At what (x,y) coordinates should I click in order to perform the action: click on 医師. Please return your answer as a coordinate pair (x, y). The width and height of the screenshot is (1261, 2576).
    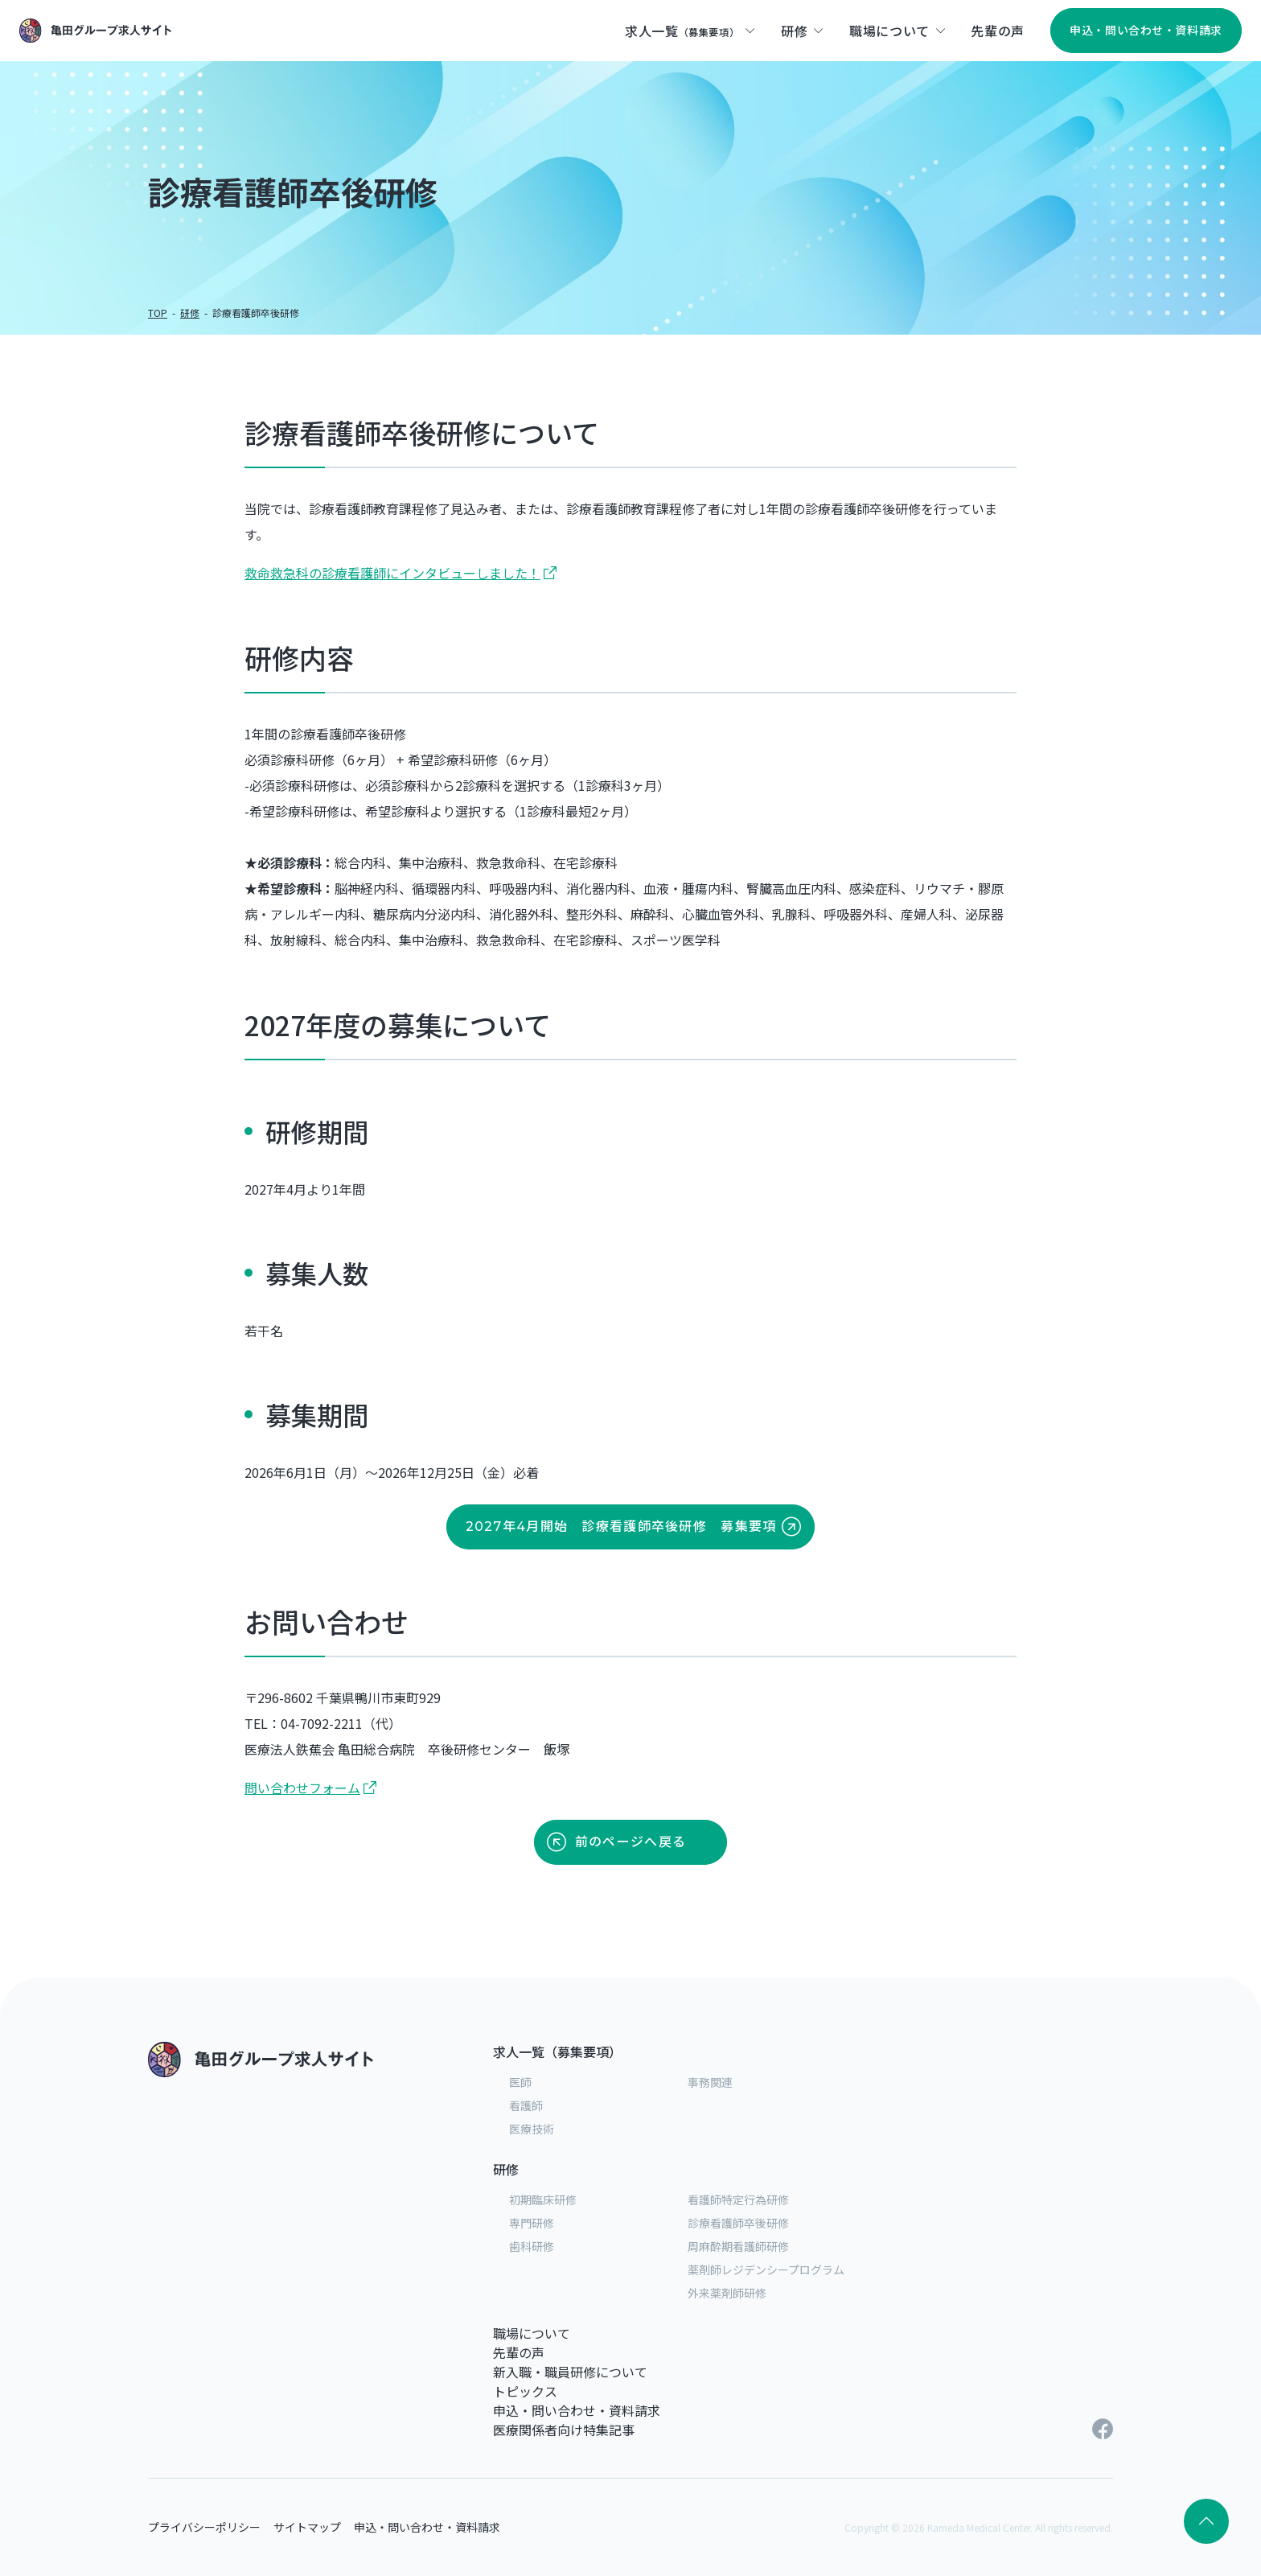
    Looking at the image, I should click on (520, 2082).